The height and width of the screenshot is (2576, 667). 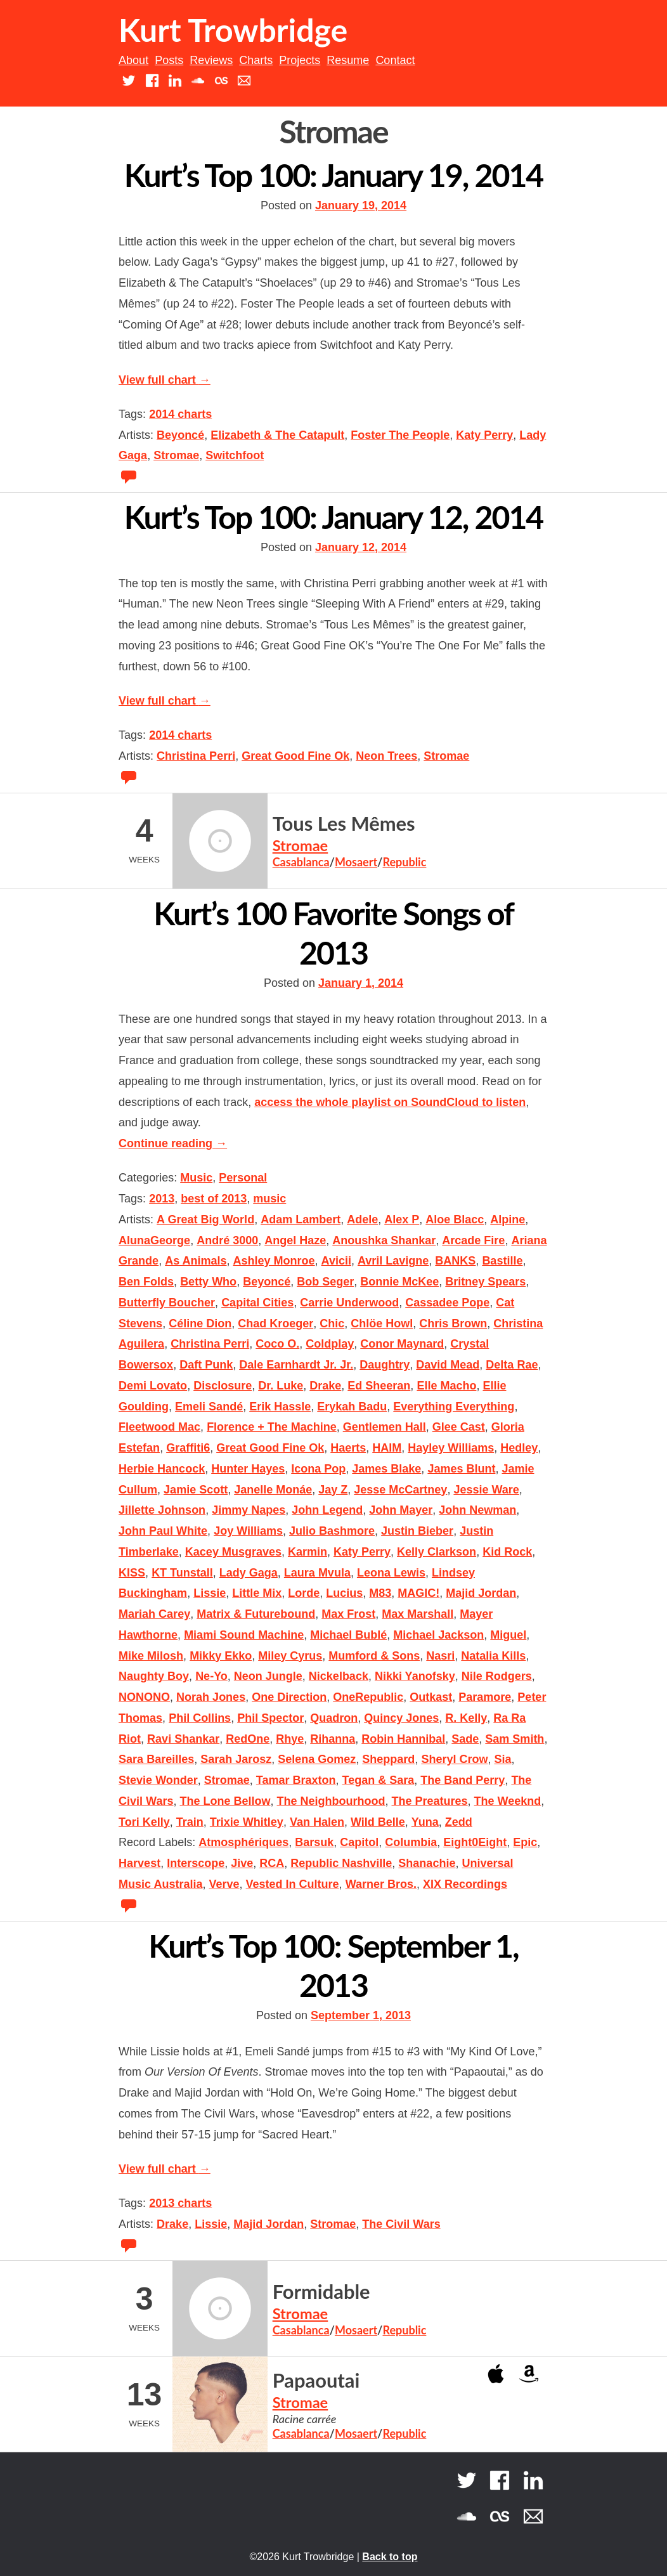 What do you see at coordinates (272, 1427) in the screenshot?
I see `Florence + The Machine` at bounding box center [272, 1427].